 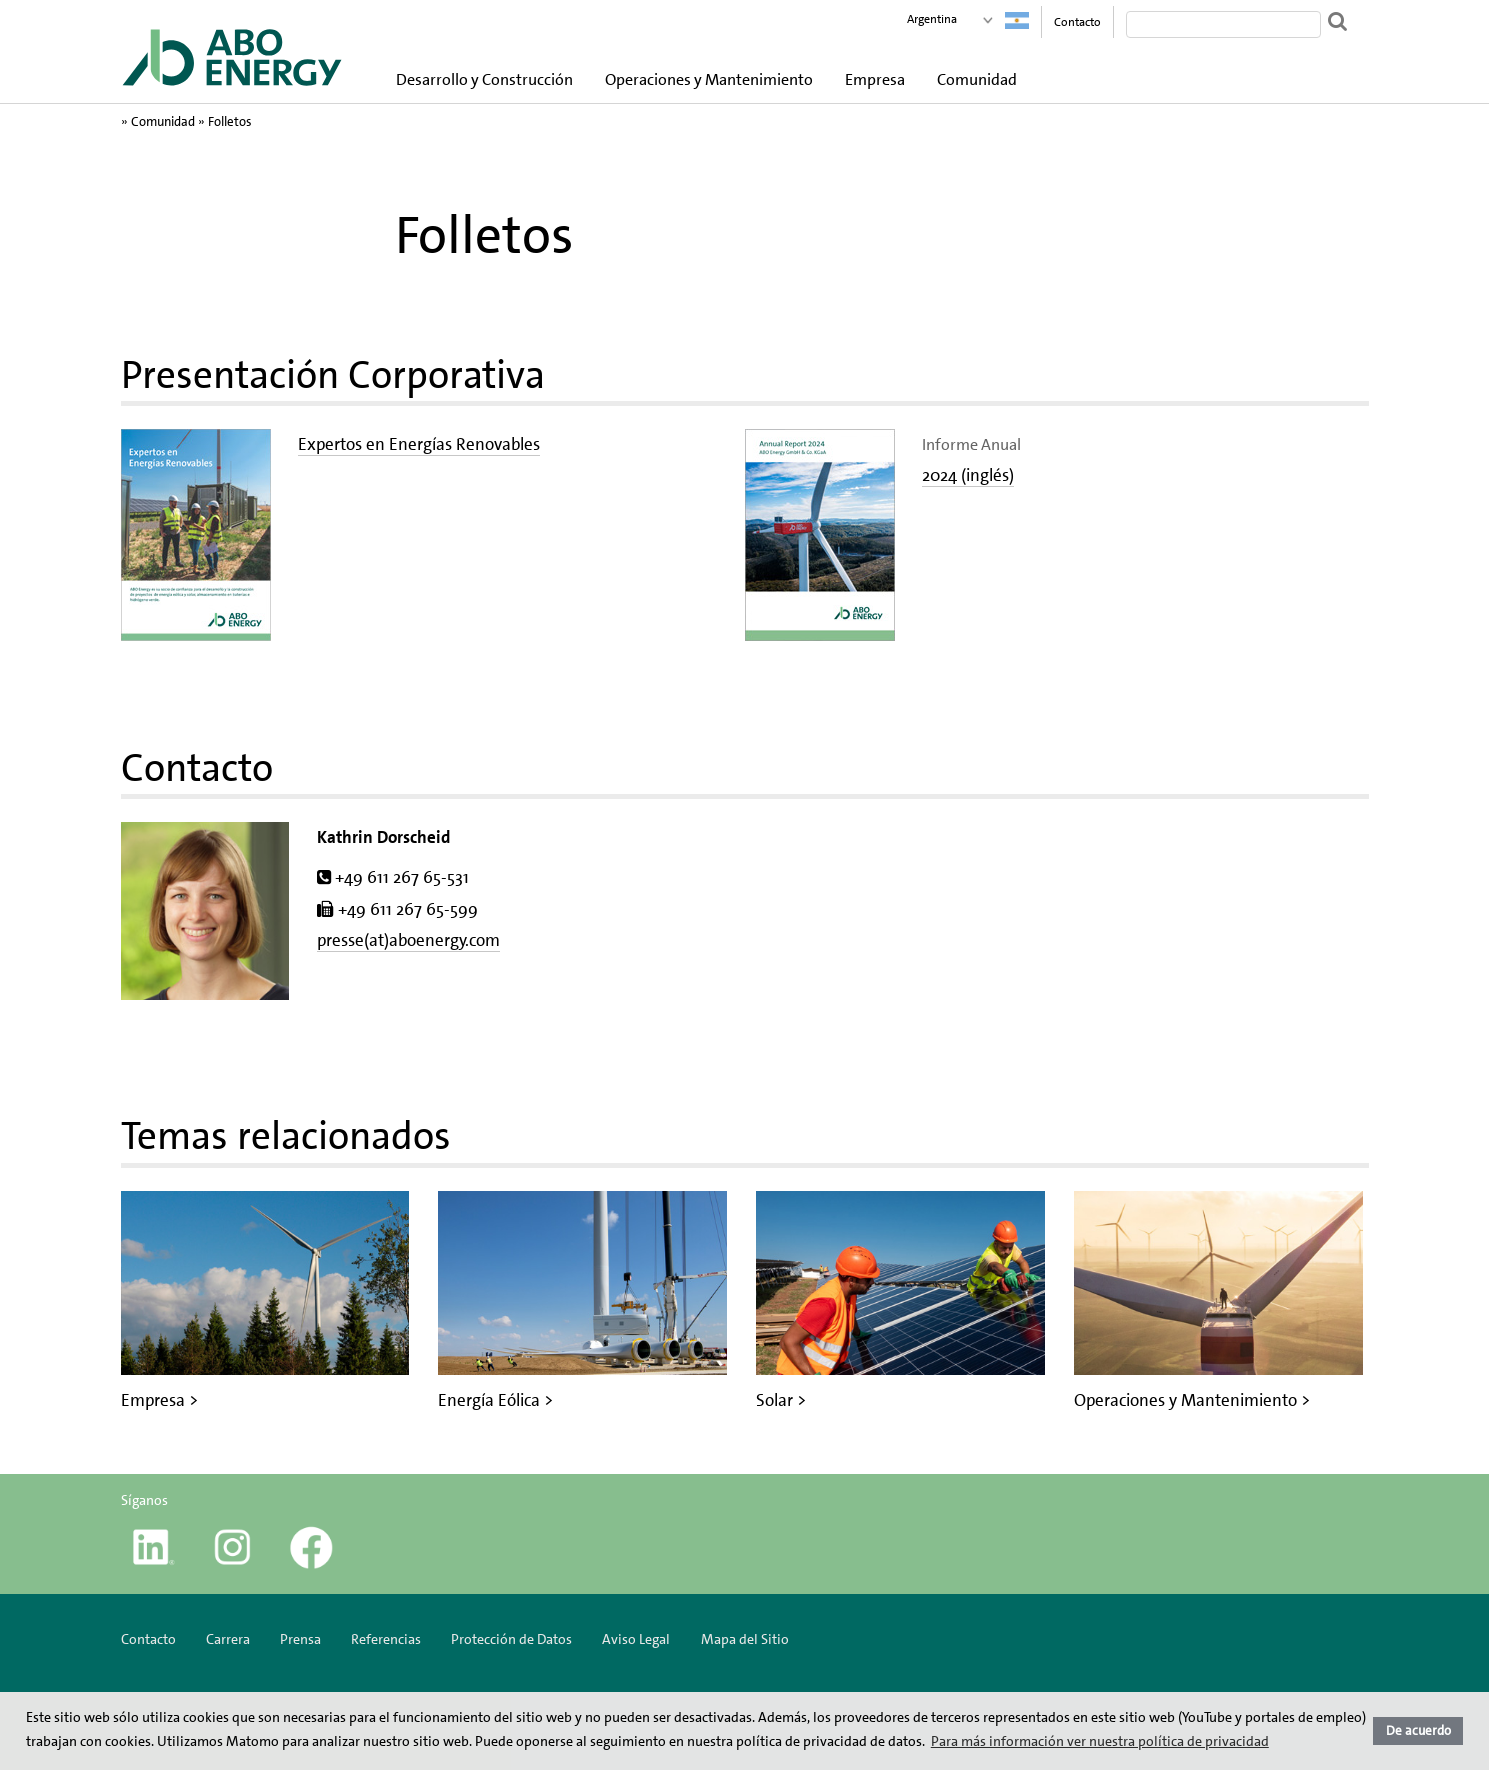 What do you see at coordinates (300, 1639) in the screenshot?
I see `Prensa` at bounding box center [300, 1639].